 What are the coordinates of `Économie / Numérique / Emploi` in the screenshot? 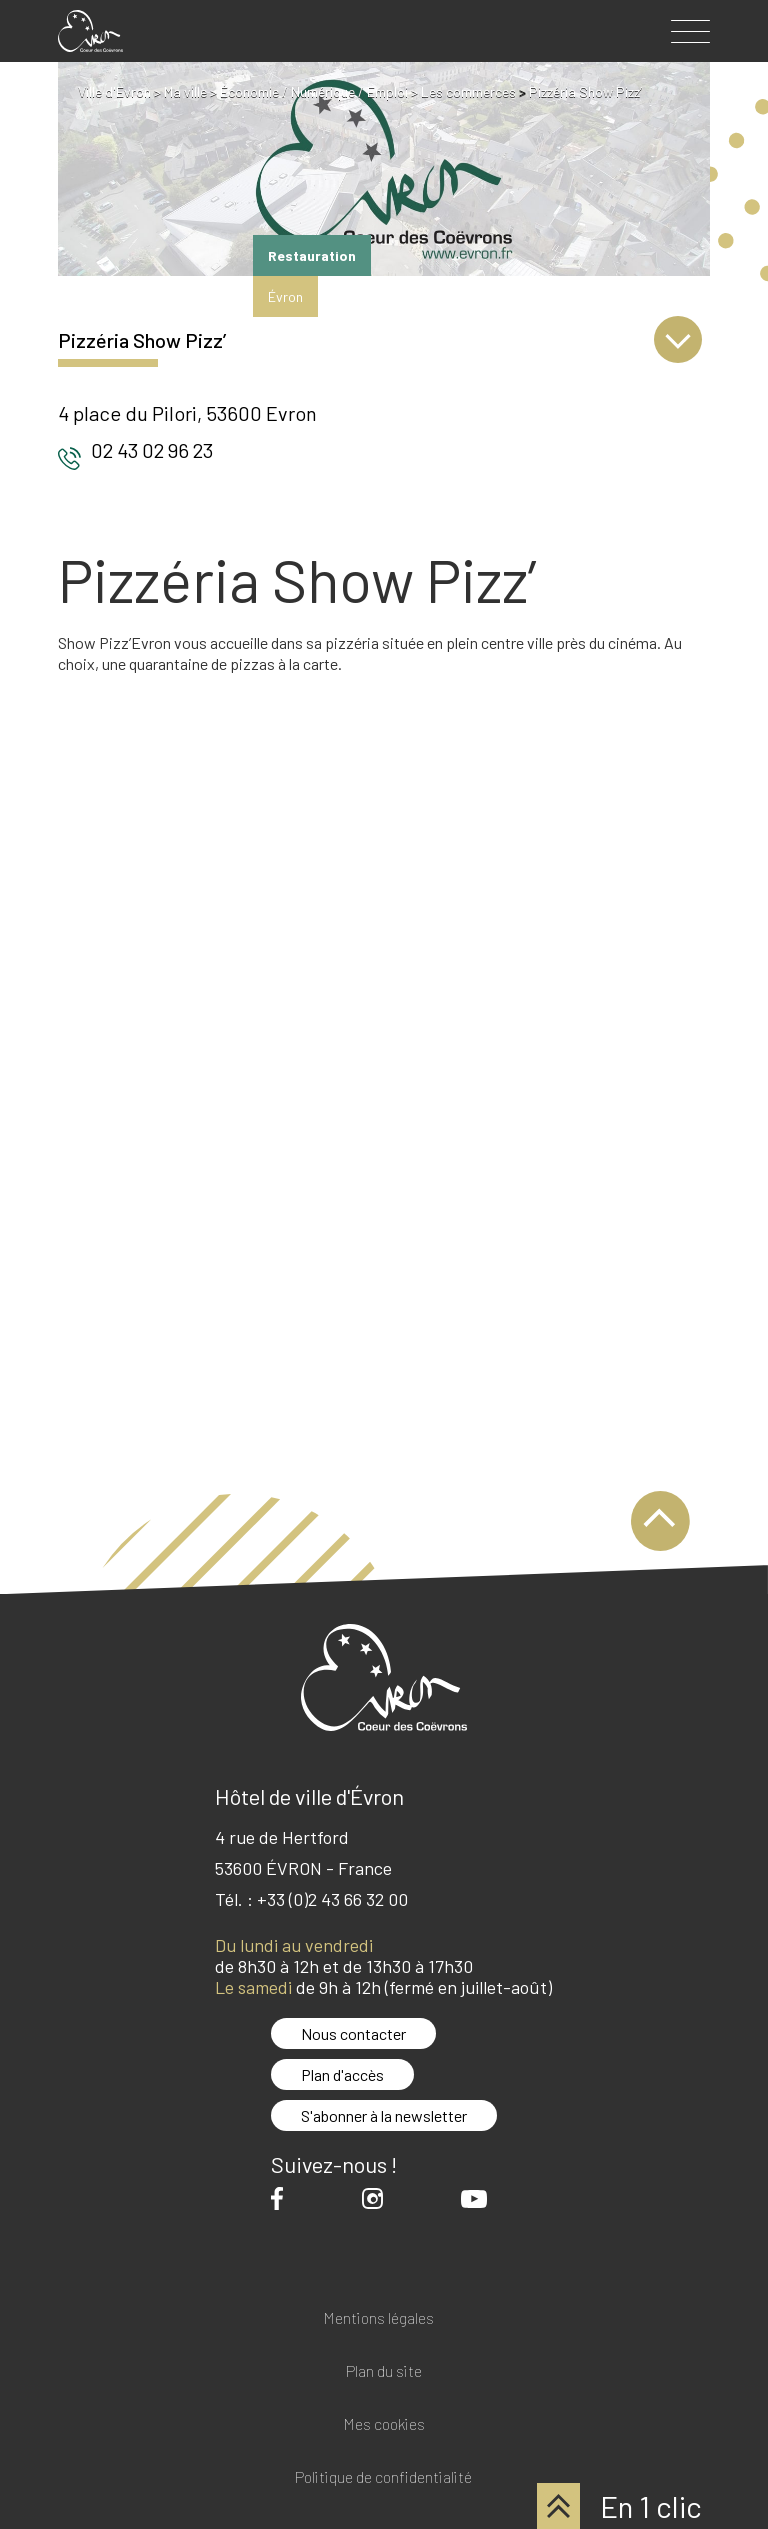 It's located at (314, 91).